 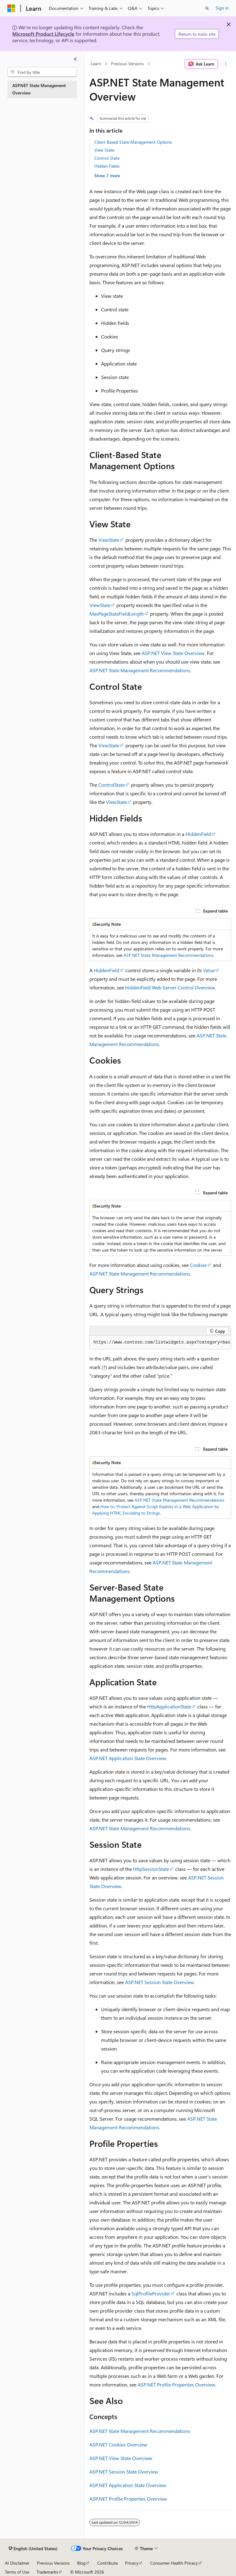 I want to click on ASP.NET View State Overview, so click(x=173, y=653).